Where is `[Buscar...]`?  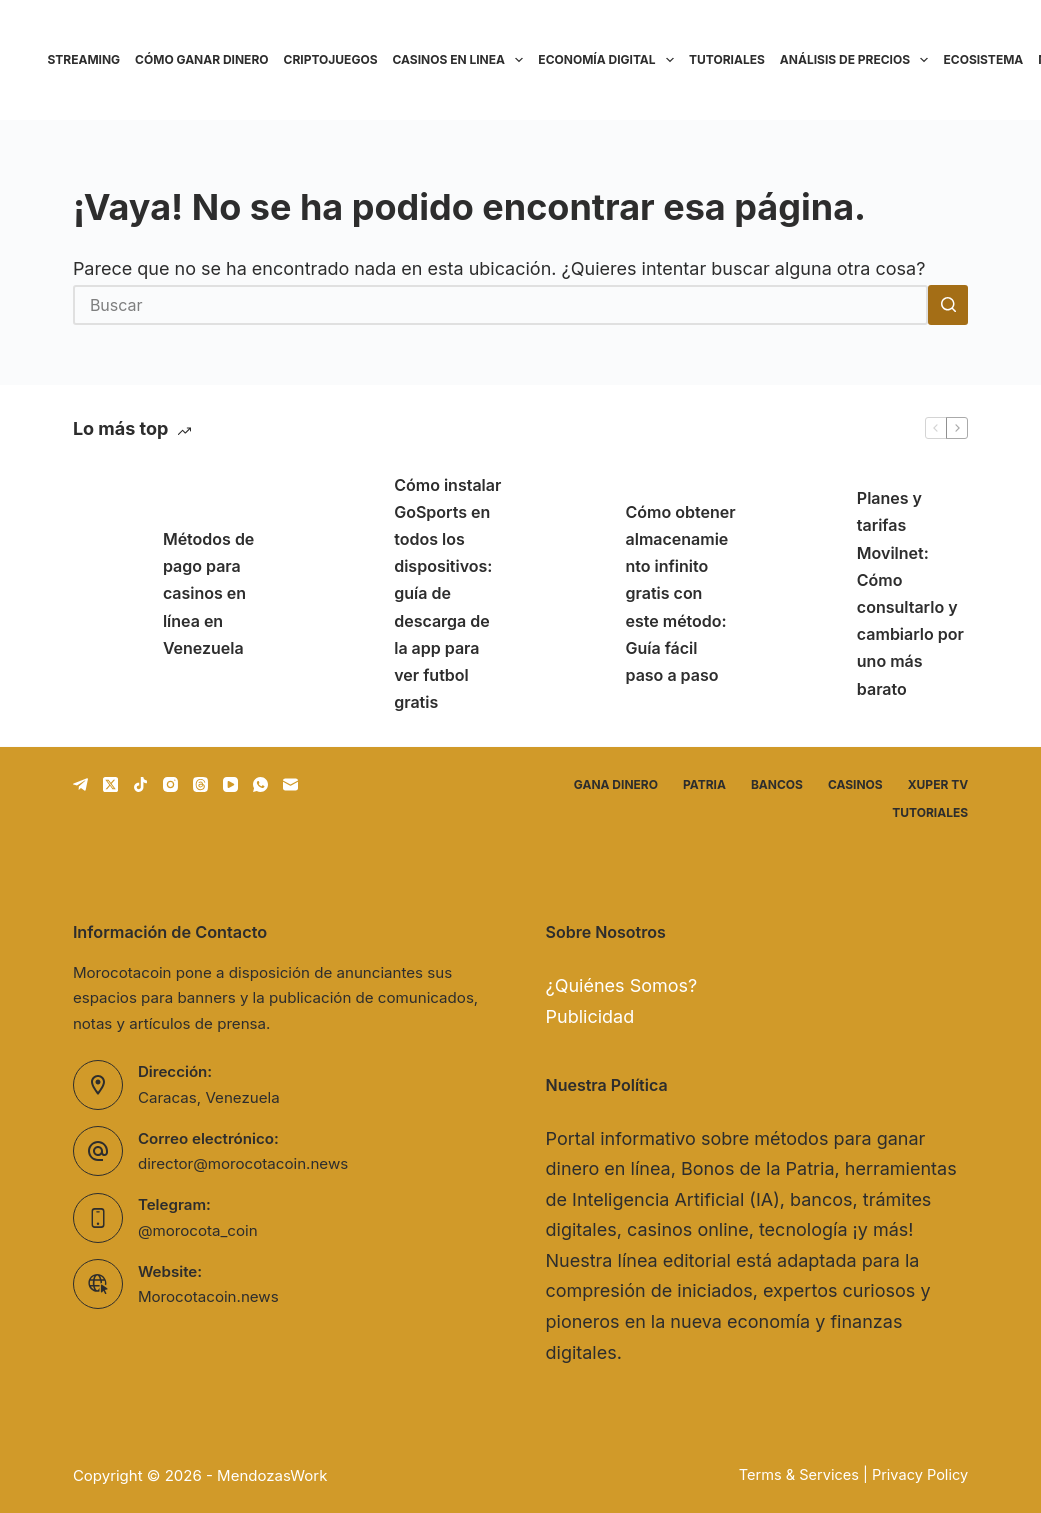 [Buscar...] is located at coordinates (500, 305).